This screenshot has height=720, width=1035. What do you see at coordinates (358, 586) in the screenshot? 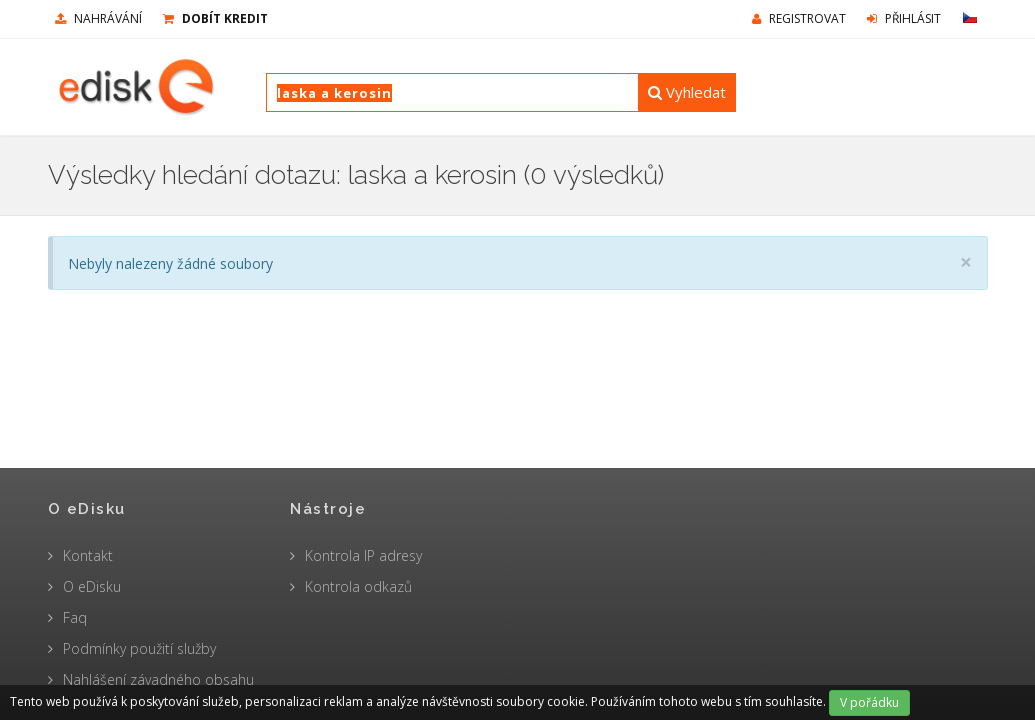
I see `Kontrola odkazů` at bounding box center [358, 586].